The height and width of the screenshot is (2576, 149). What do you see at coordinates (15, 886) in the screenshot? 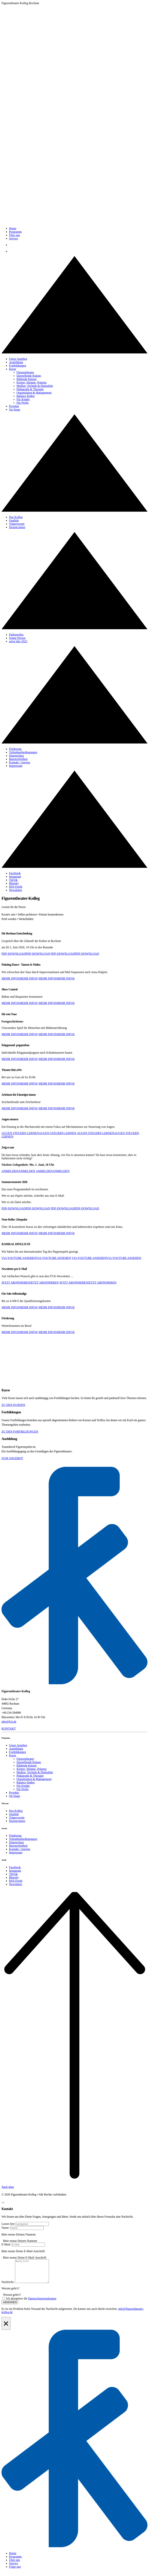
I see `RSS-Feeds` at bounding box center [15, 886].